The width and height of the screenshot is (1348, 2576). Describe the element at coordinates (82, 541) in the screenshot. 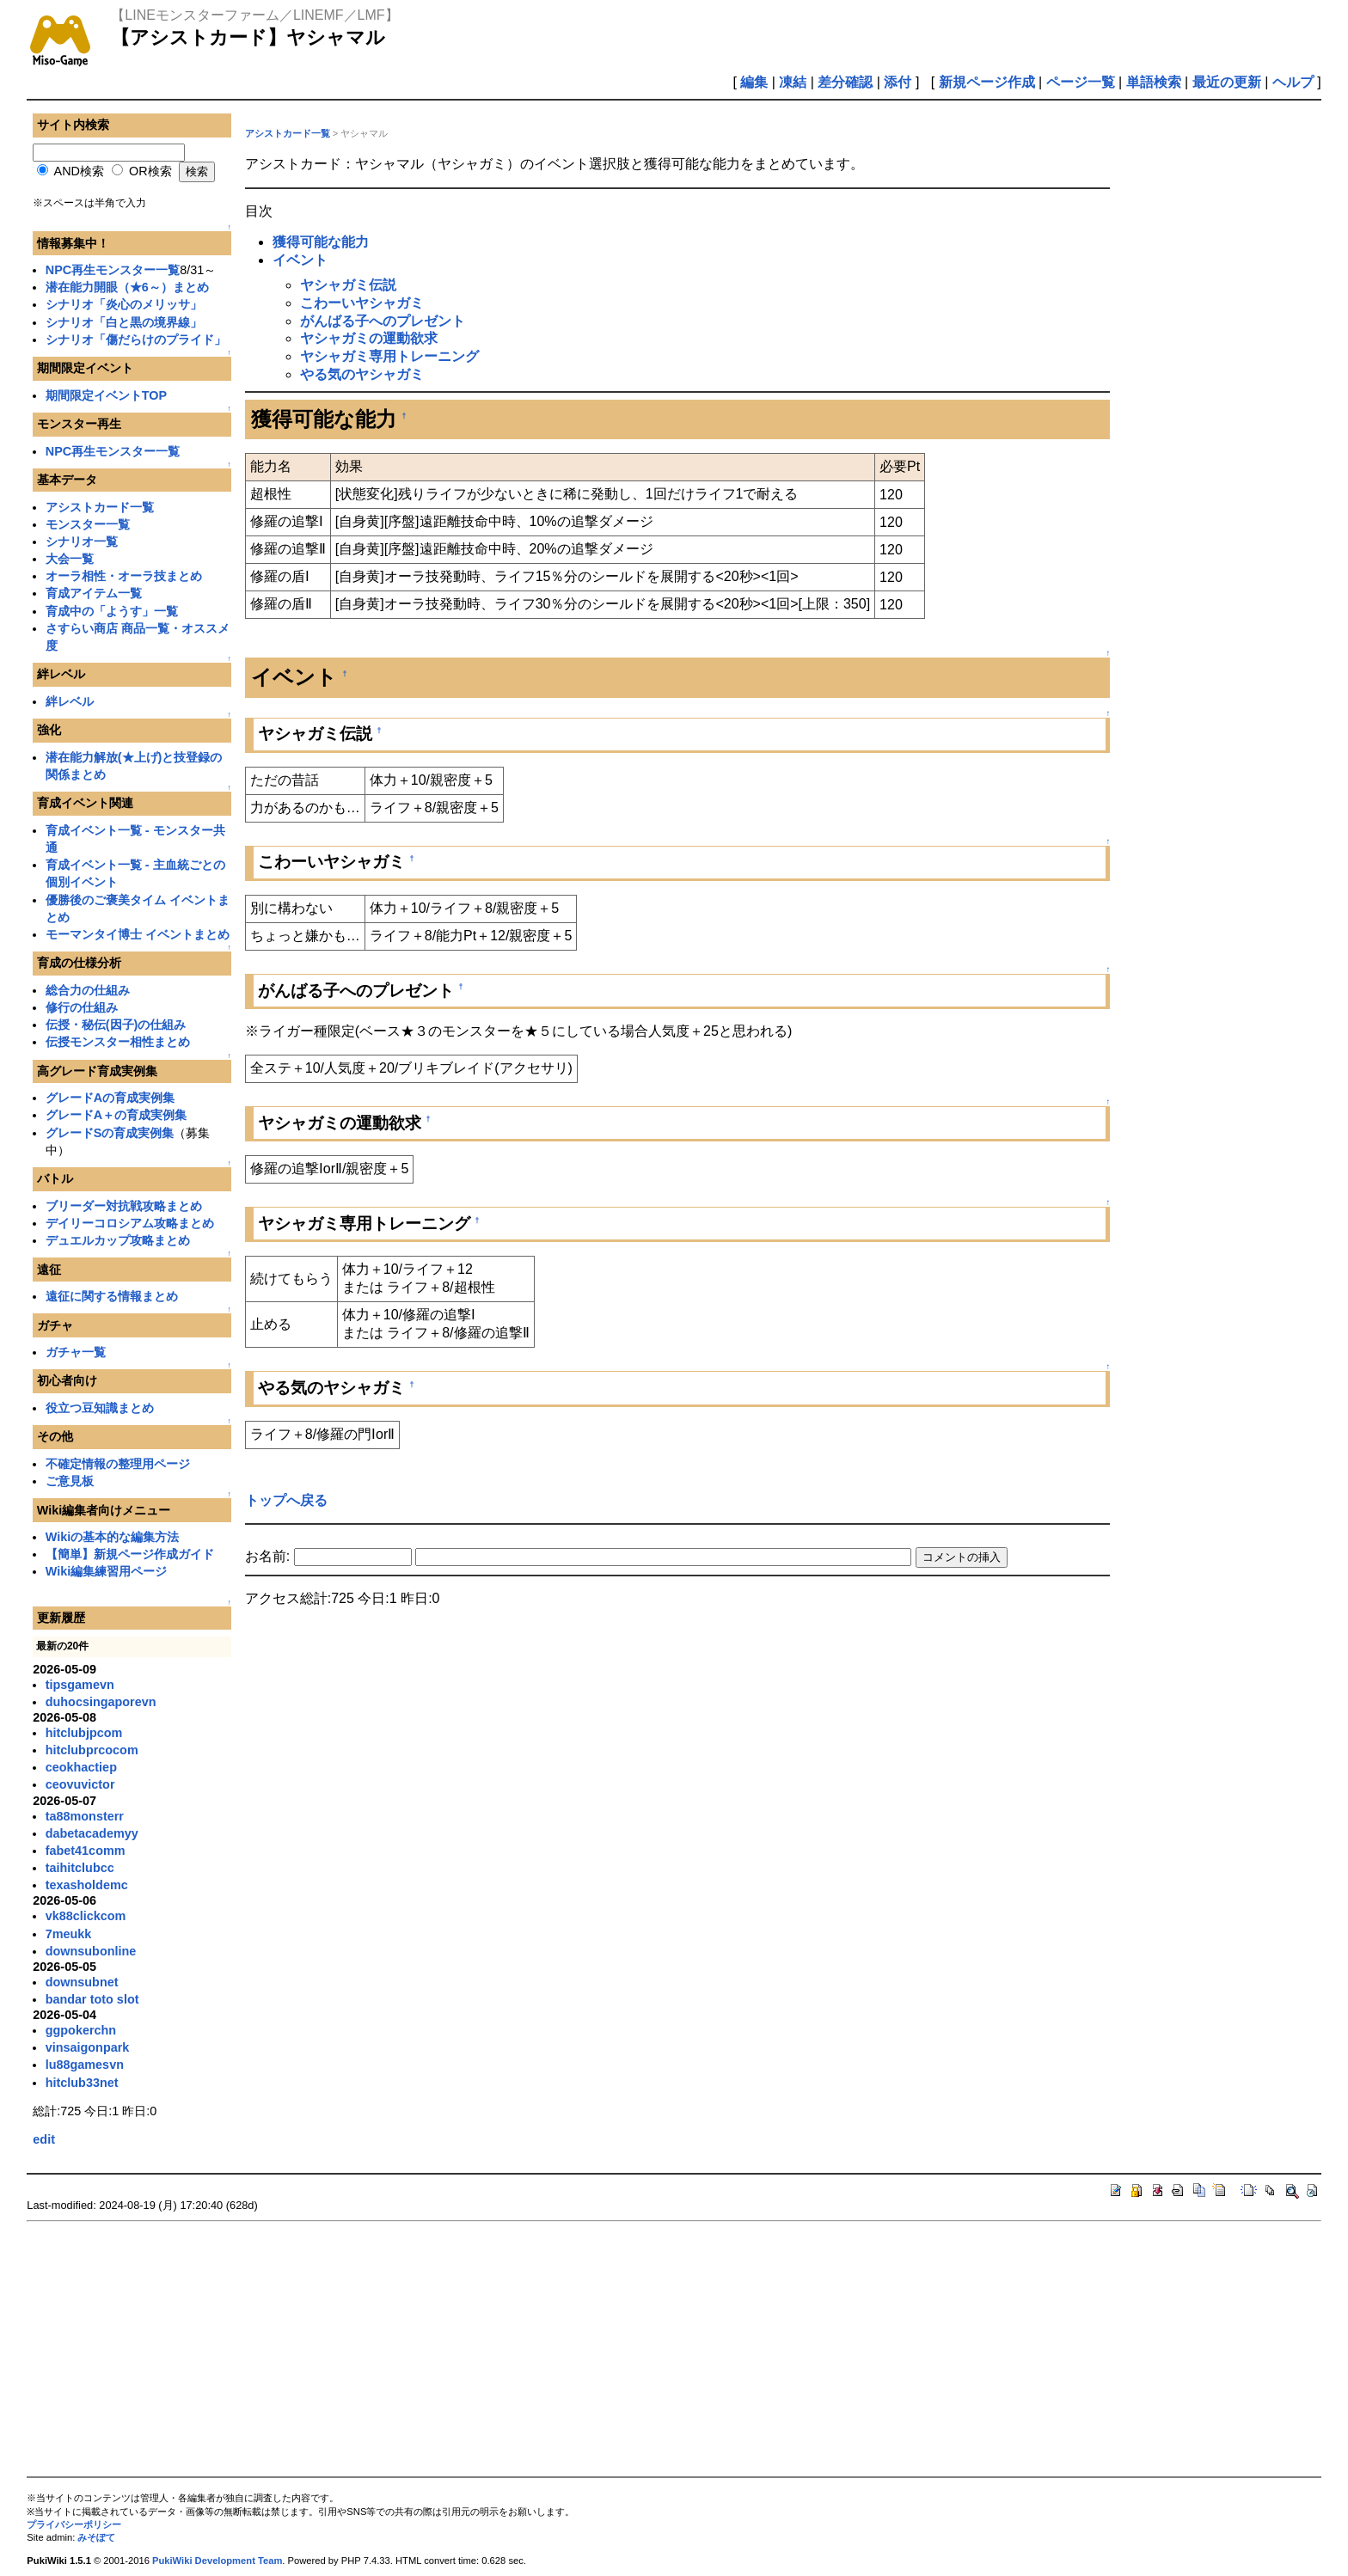

I see `シナリオ一覧` at that location.